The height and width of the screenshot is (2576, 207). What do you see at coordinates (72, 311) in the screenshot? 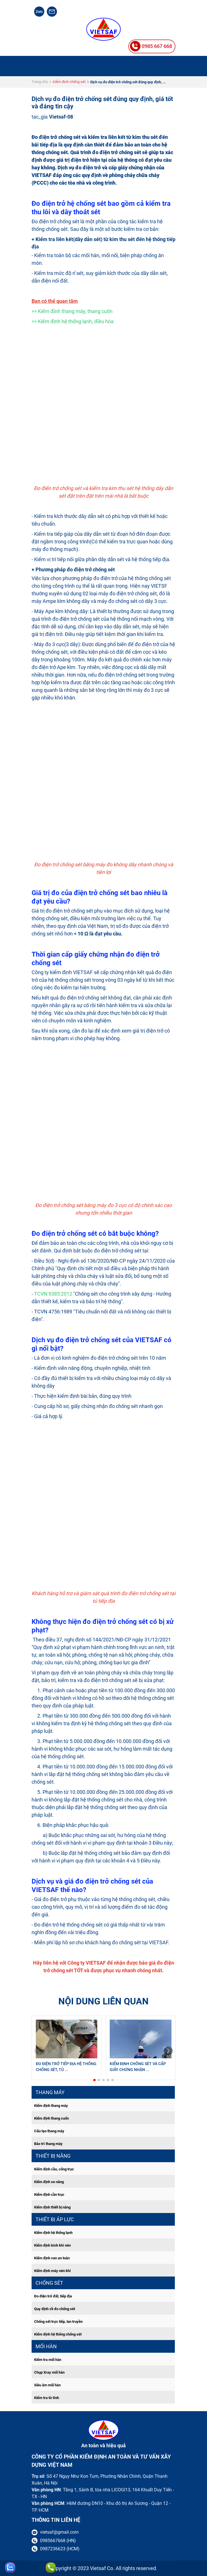
I see `>> Kiểm định thang máy, thang cuốn` at bounding box center [72, 311].